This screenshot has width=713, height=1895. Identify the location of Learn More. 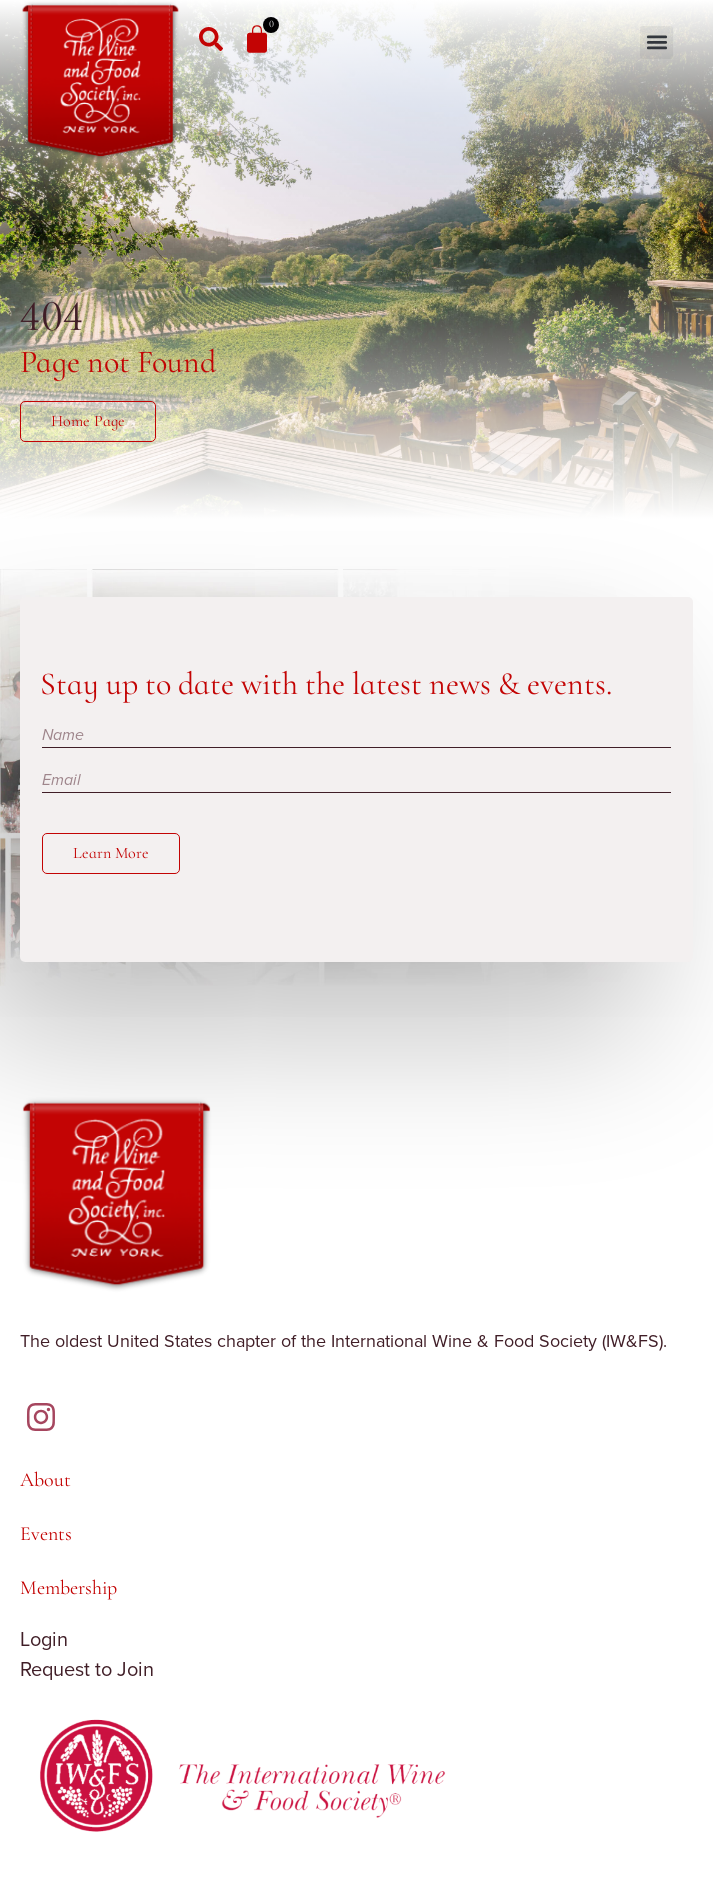
(111, 853).